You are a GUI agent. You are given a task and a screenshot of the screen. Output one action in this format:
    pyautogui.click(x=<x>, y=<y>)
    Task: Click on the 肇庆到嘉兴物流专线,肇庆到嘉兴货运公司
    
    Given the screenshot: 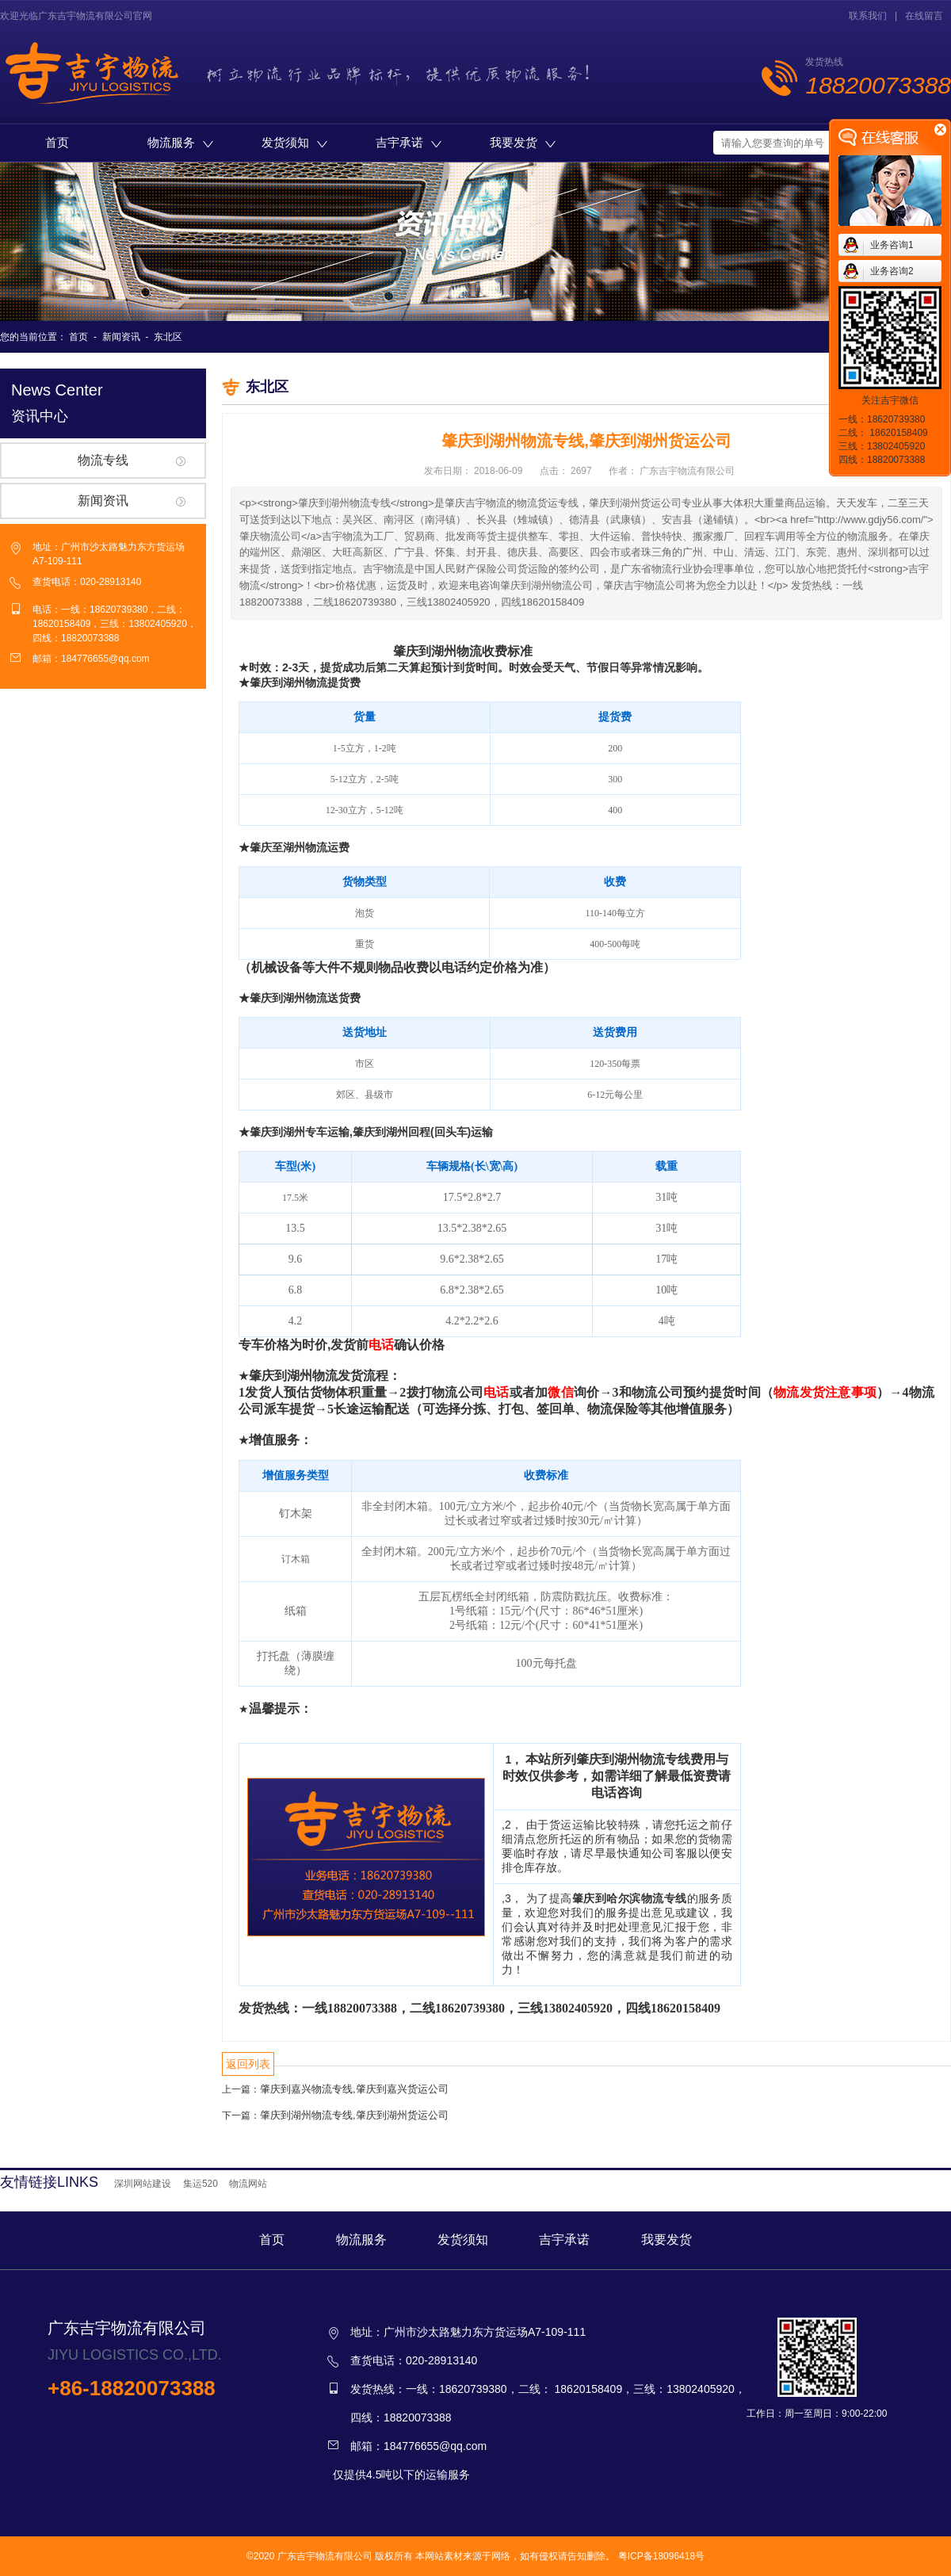 What is the action you would take?
    pyautogui.click(x=354, y=2089)
    